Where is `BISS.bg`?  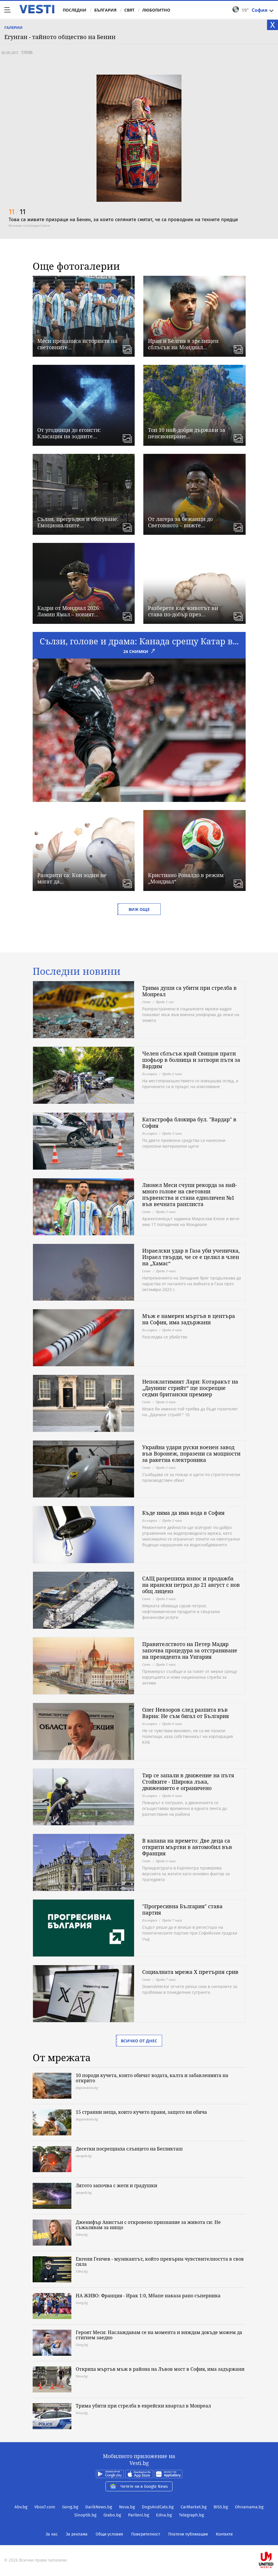 BISS.bg is located at coordinates (221, 2507).